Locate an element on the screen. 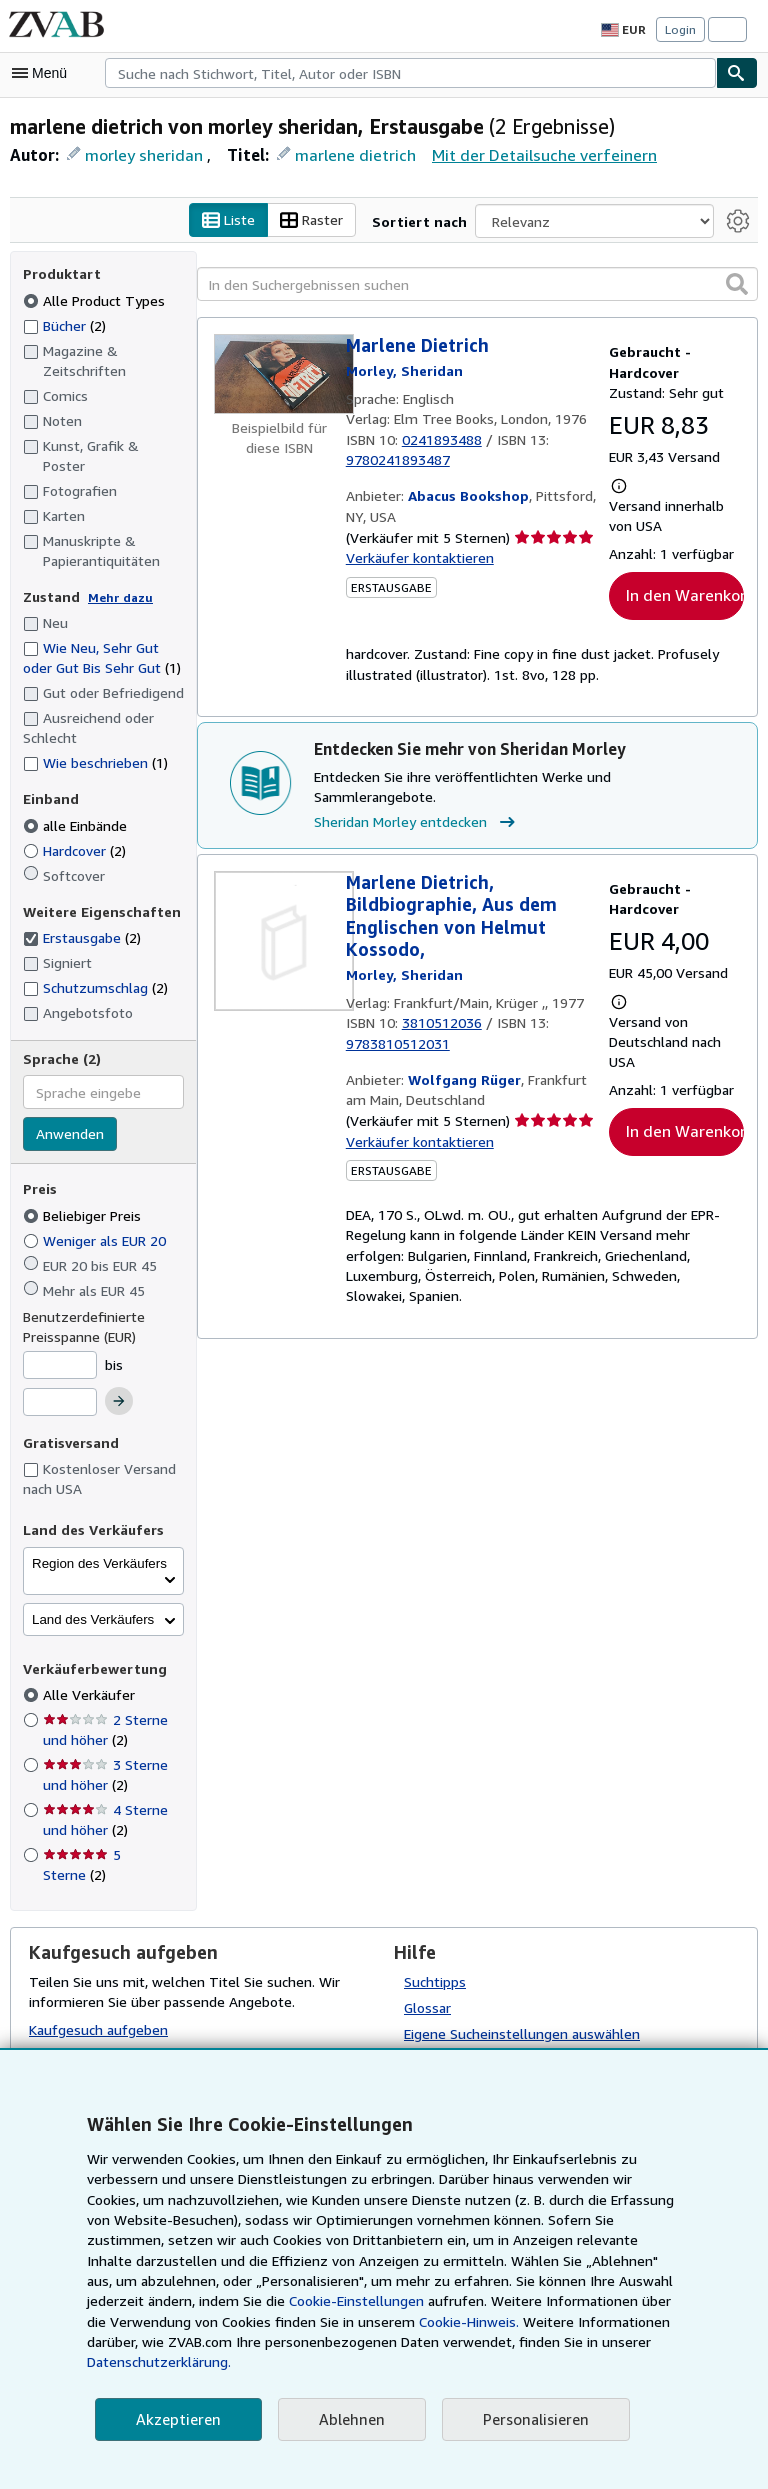 This screenshot has height=2489, width=768. Cookie-Hinweis. is located at coordinates (277, 2342).